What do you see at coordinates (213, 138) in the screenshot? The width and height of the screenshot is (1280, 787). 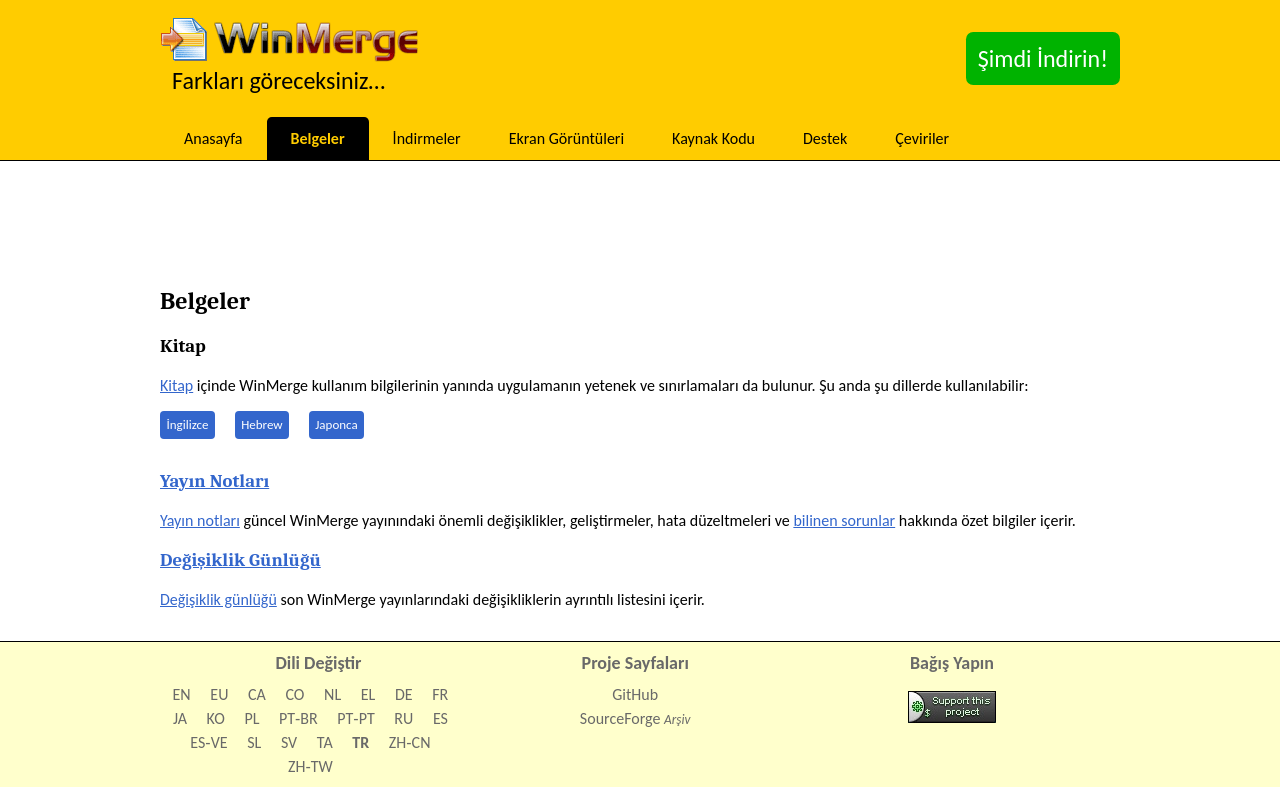 I see `Anasayfa` at bounding box center [213, 138].